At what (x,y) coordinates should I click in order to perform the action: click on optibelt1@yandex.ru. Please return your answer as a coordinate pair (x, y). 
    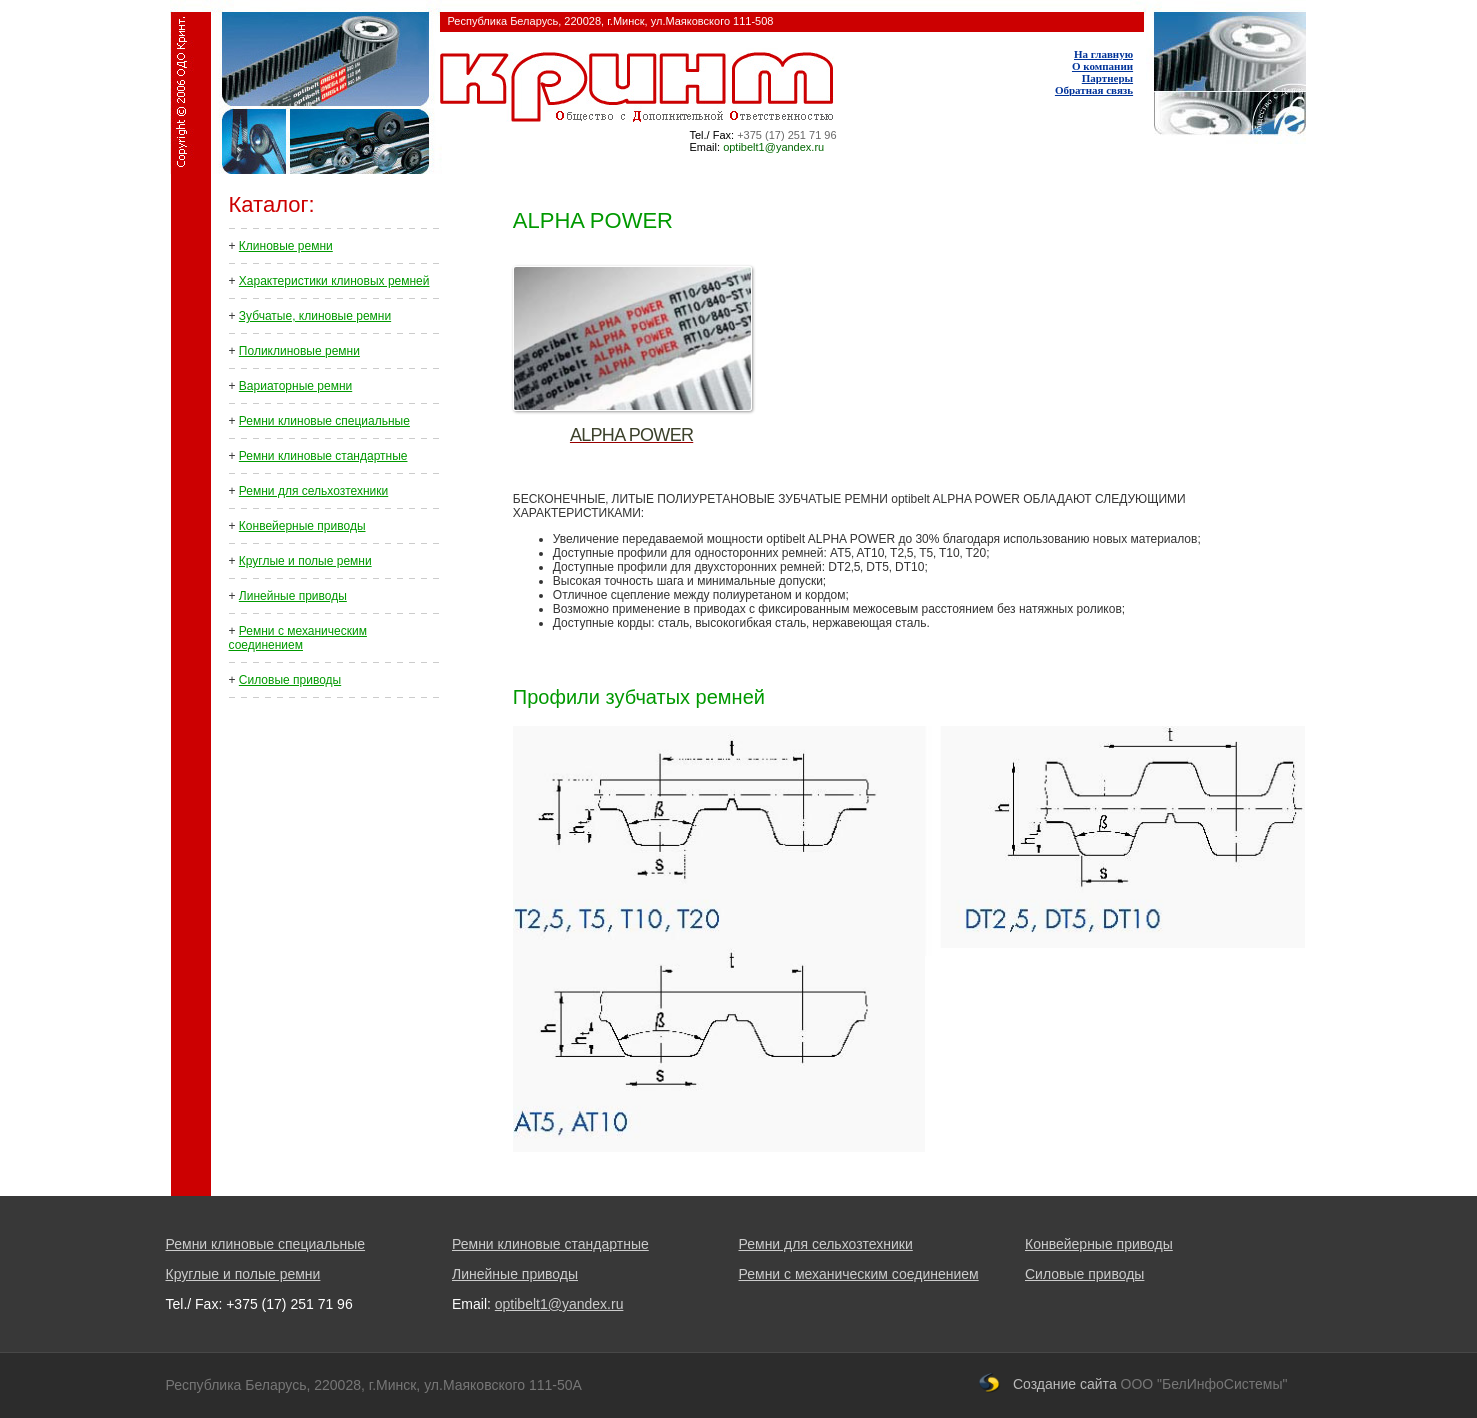
    Looking at the image, I should click on (773, 147).